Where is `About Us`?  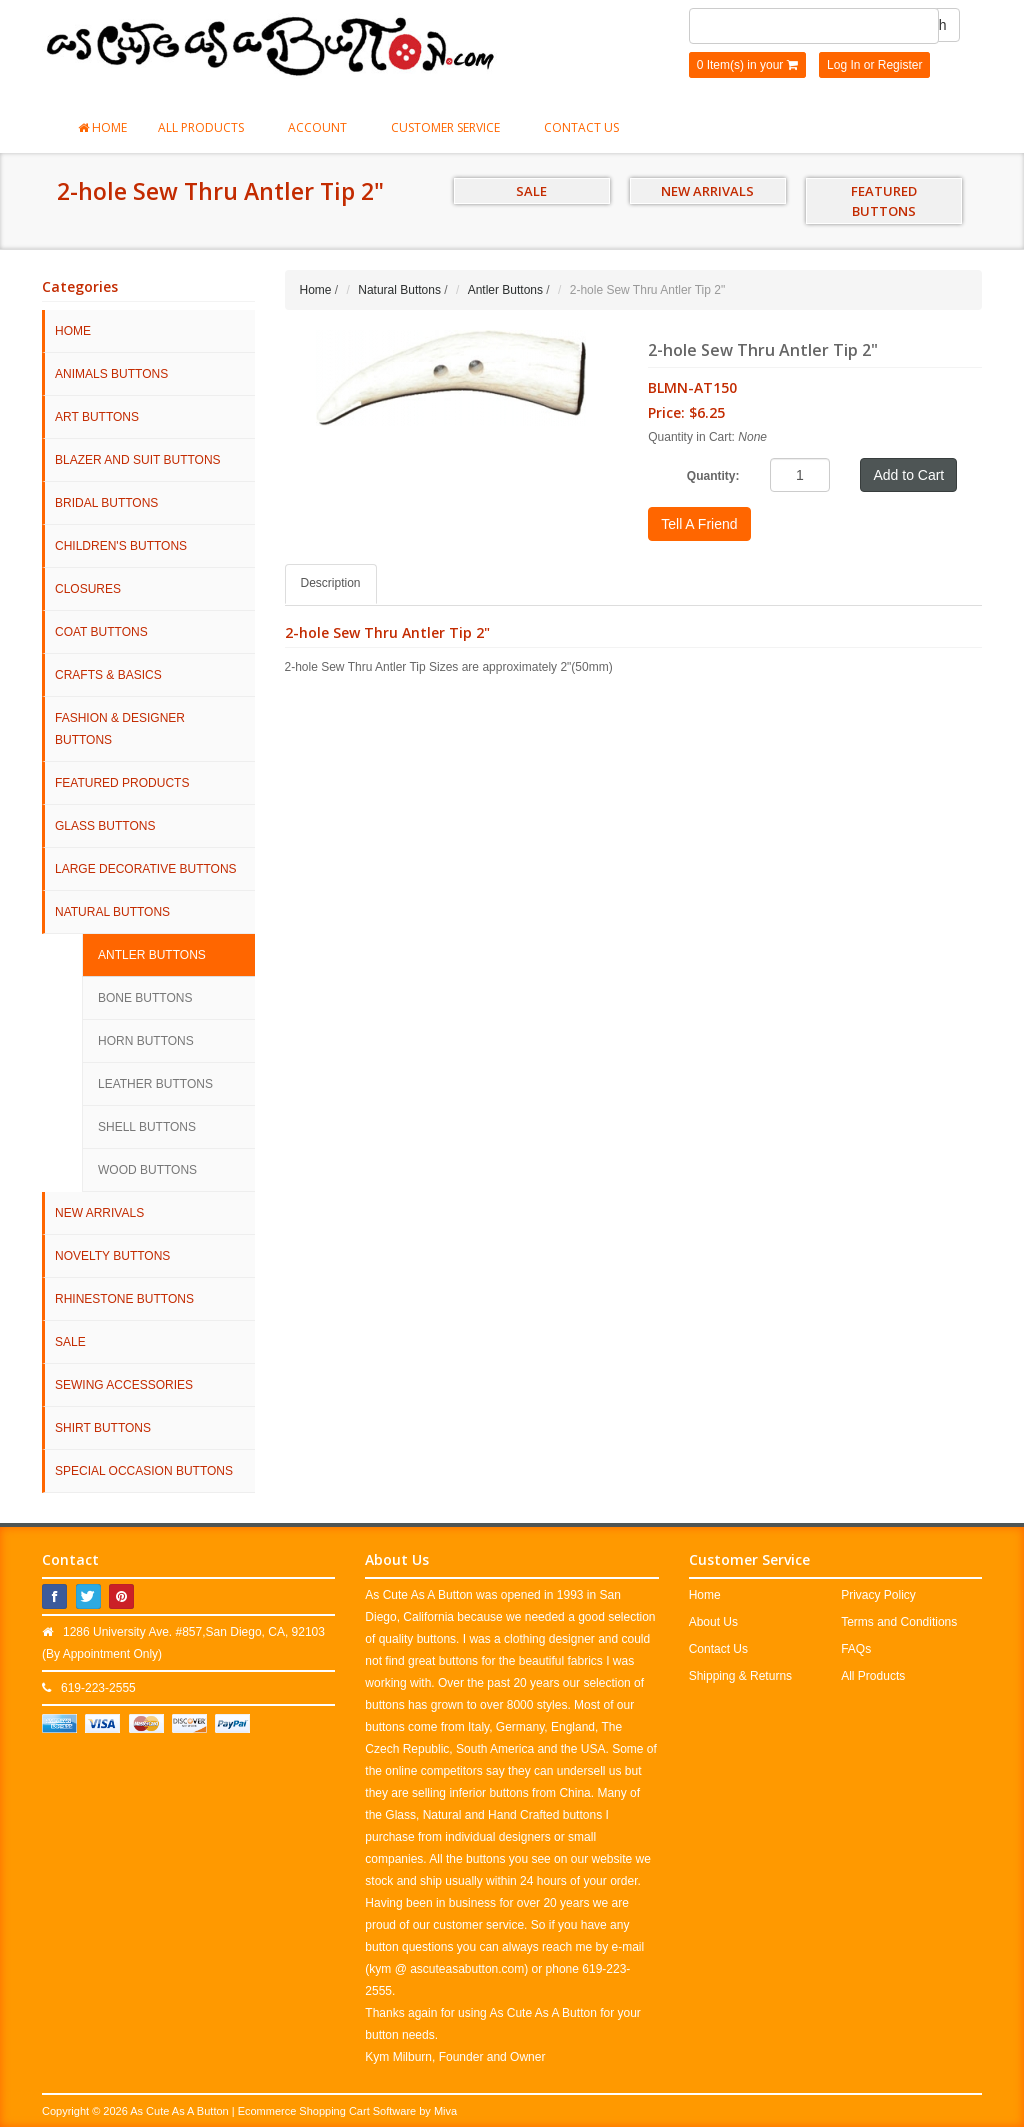 About Us is located at coordinates (713, 1622).